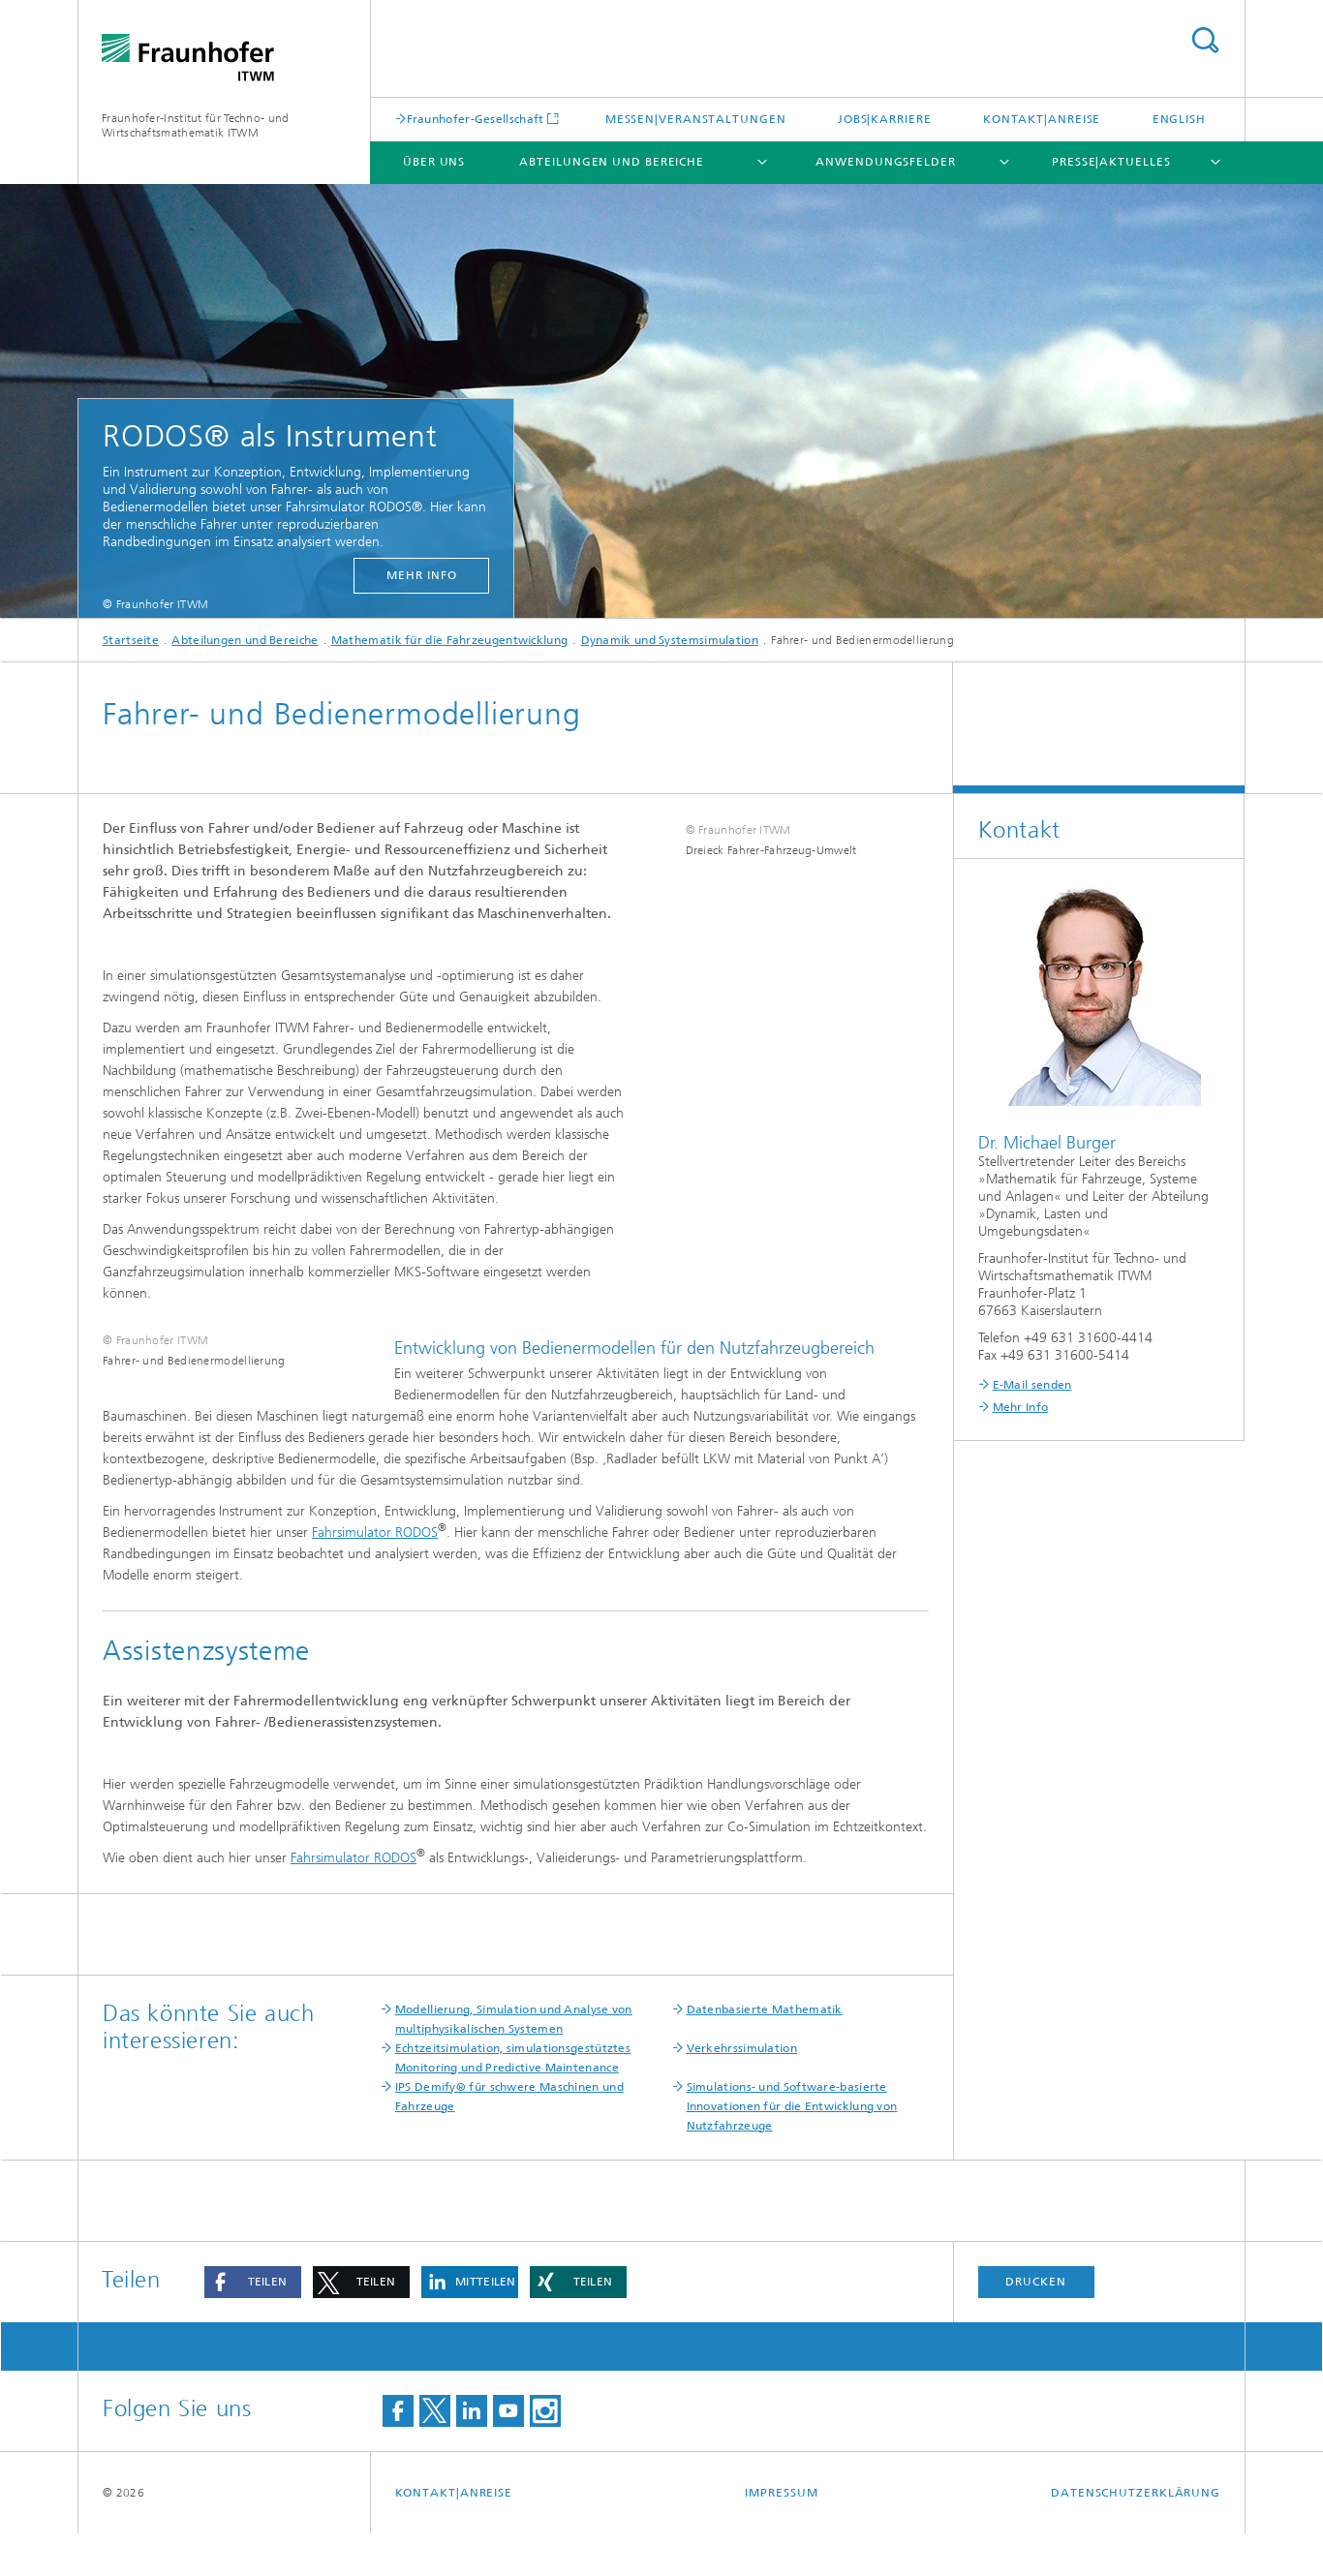  I want to click on Fraunhofer-Gesellschaft, so click(475, 118).